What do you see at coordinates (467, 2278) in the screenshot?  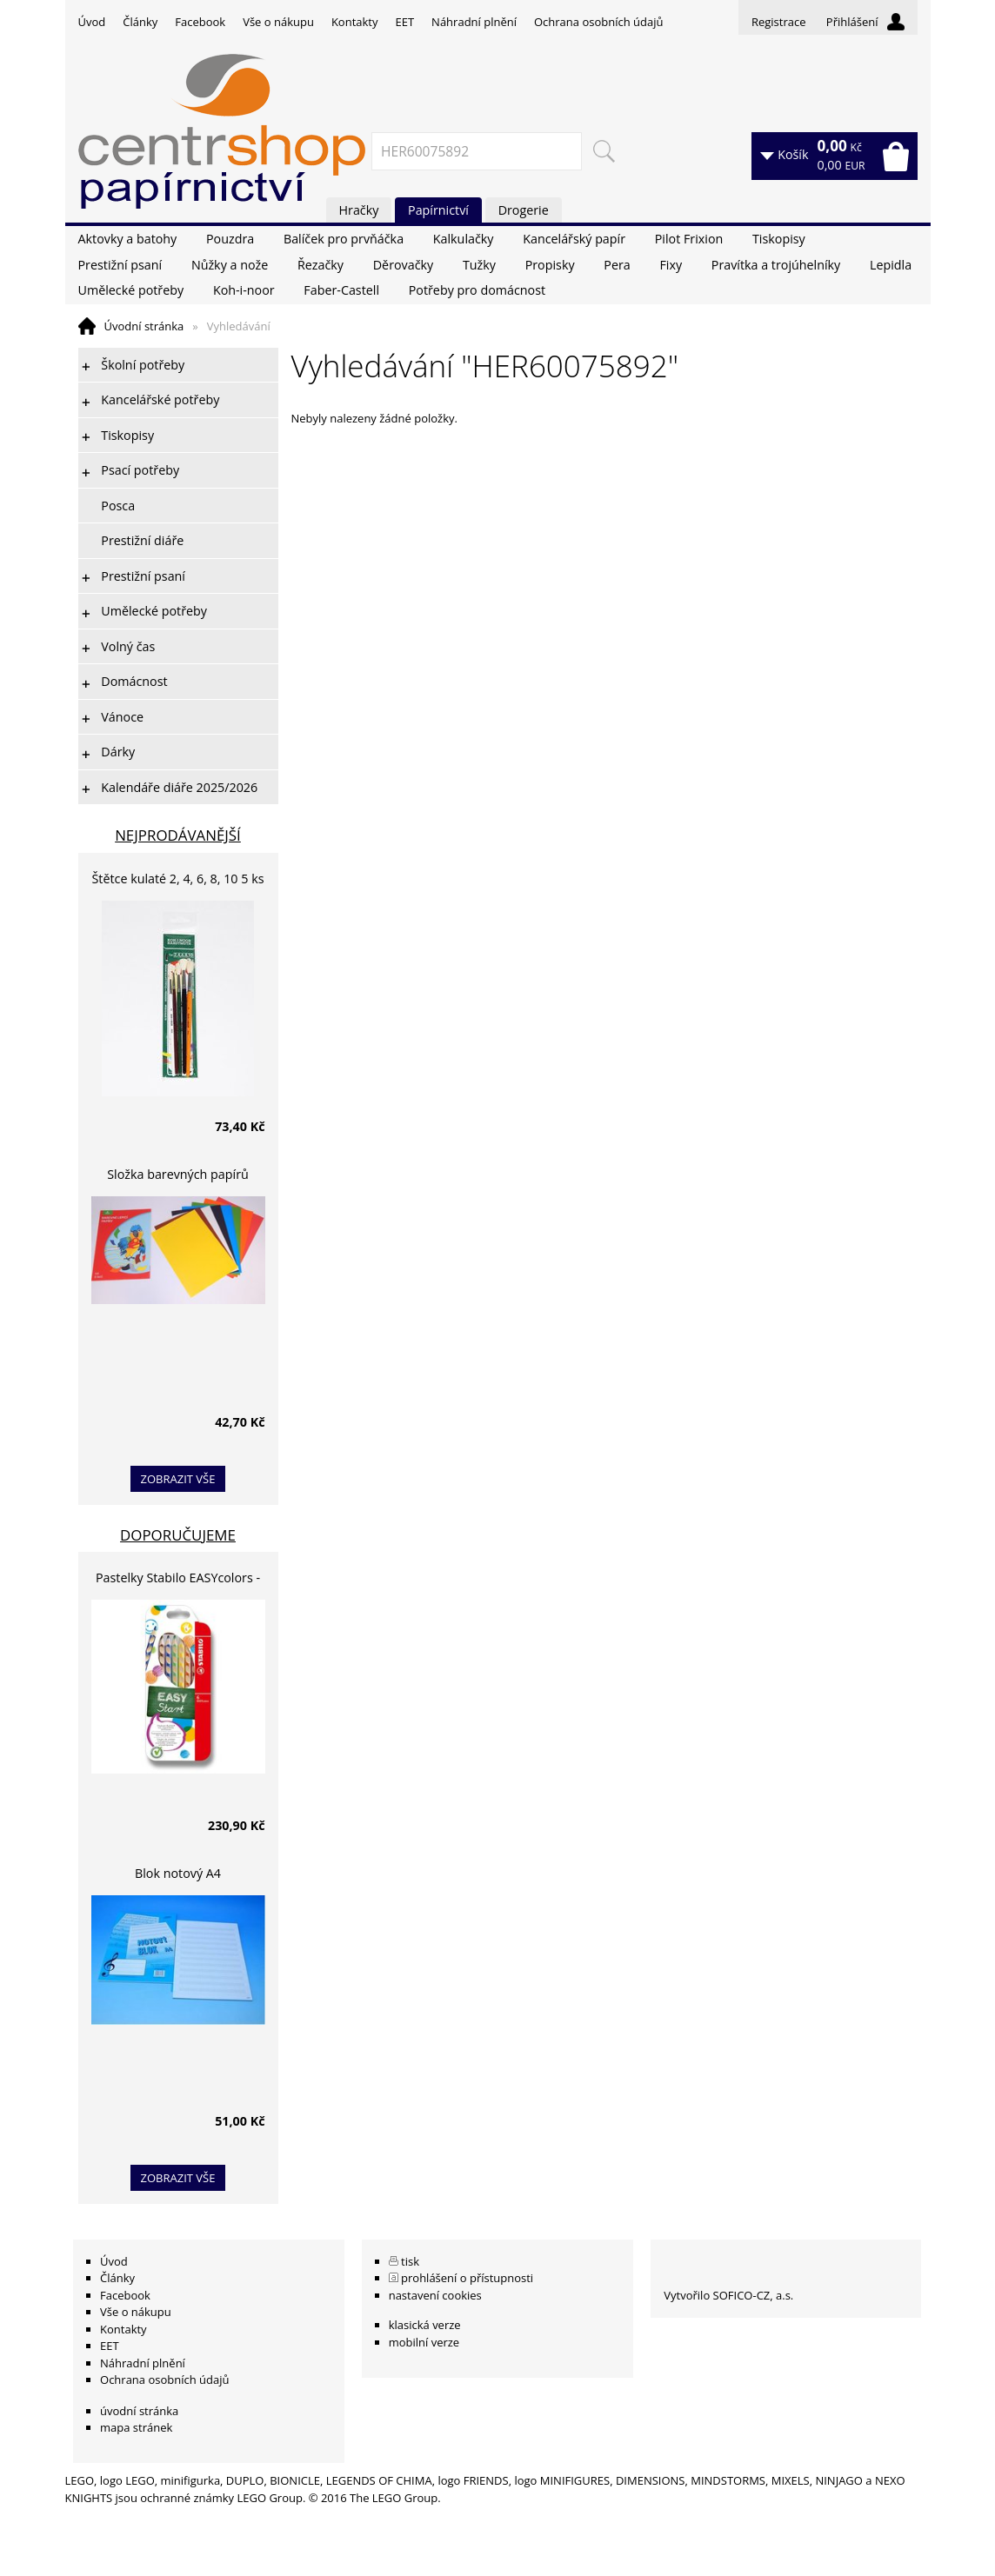 I see `prohlášení o přístupnosti` at bounding box center [467, 2278].